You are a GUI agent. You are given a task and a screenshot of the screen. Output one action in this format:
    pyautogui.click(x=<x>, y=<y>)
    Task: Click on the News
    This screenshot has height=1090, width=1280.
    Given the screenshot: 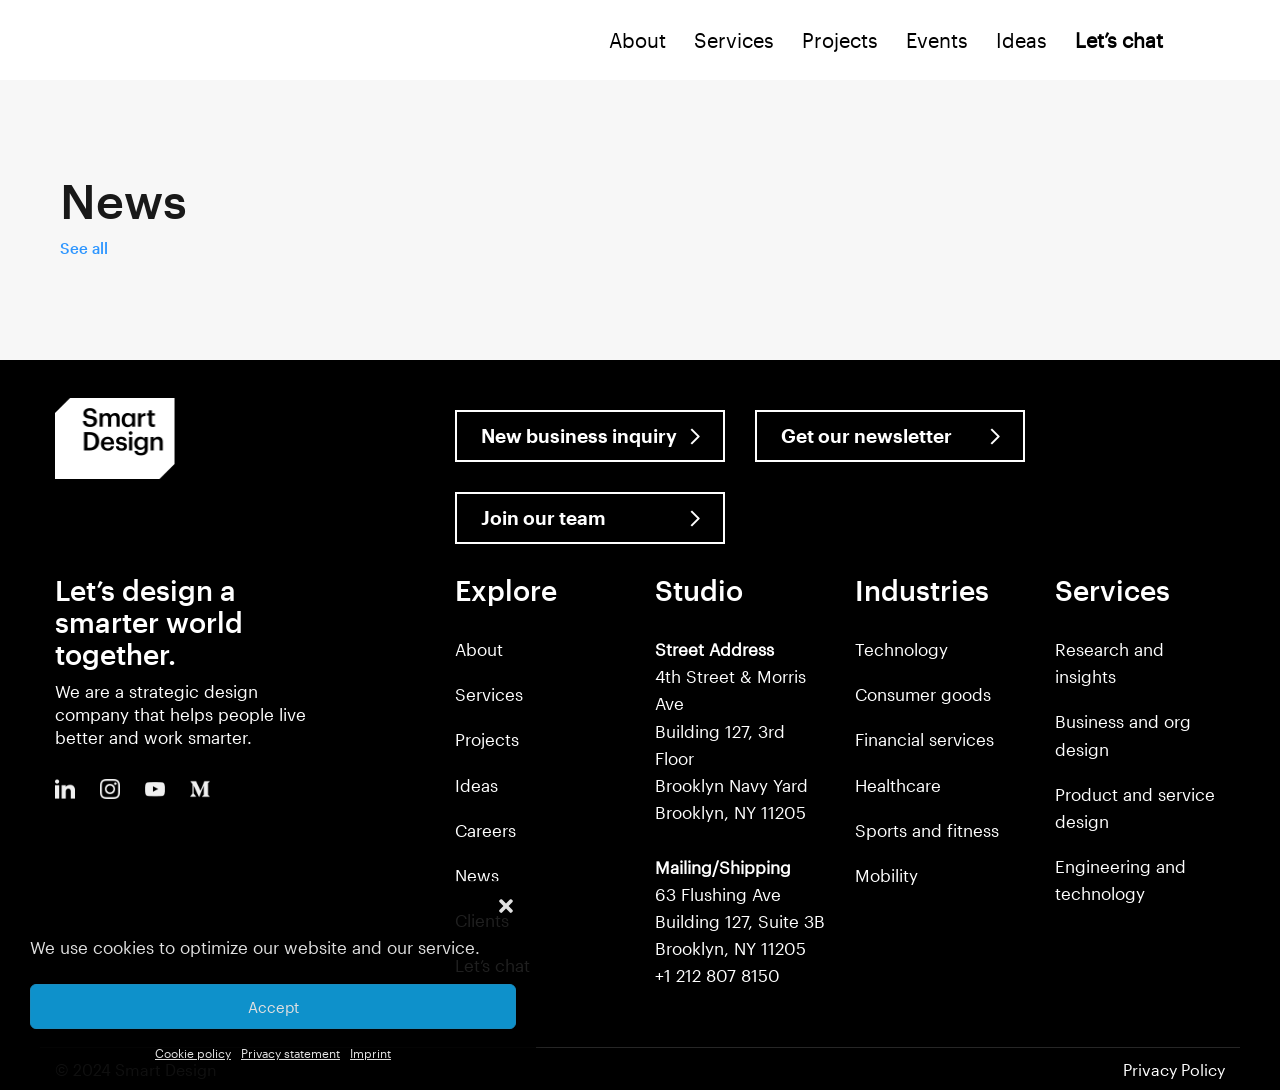 What is the action you would take?
    pyautogui.click(x=477, y=875)
    